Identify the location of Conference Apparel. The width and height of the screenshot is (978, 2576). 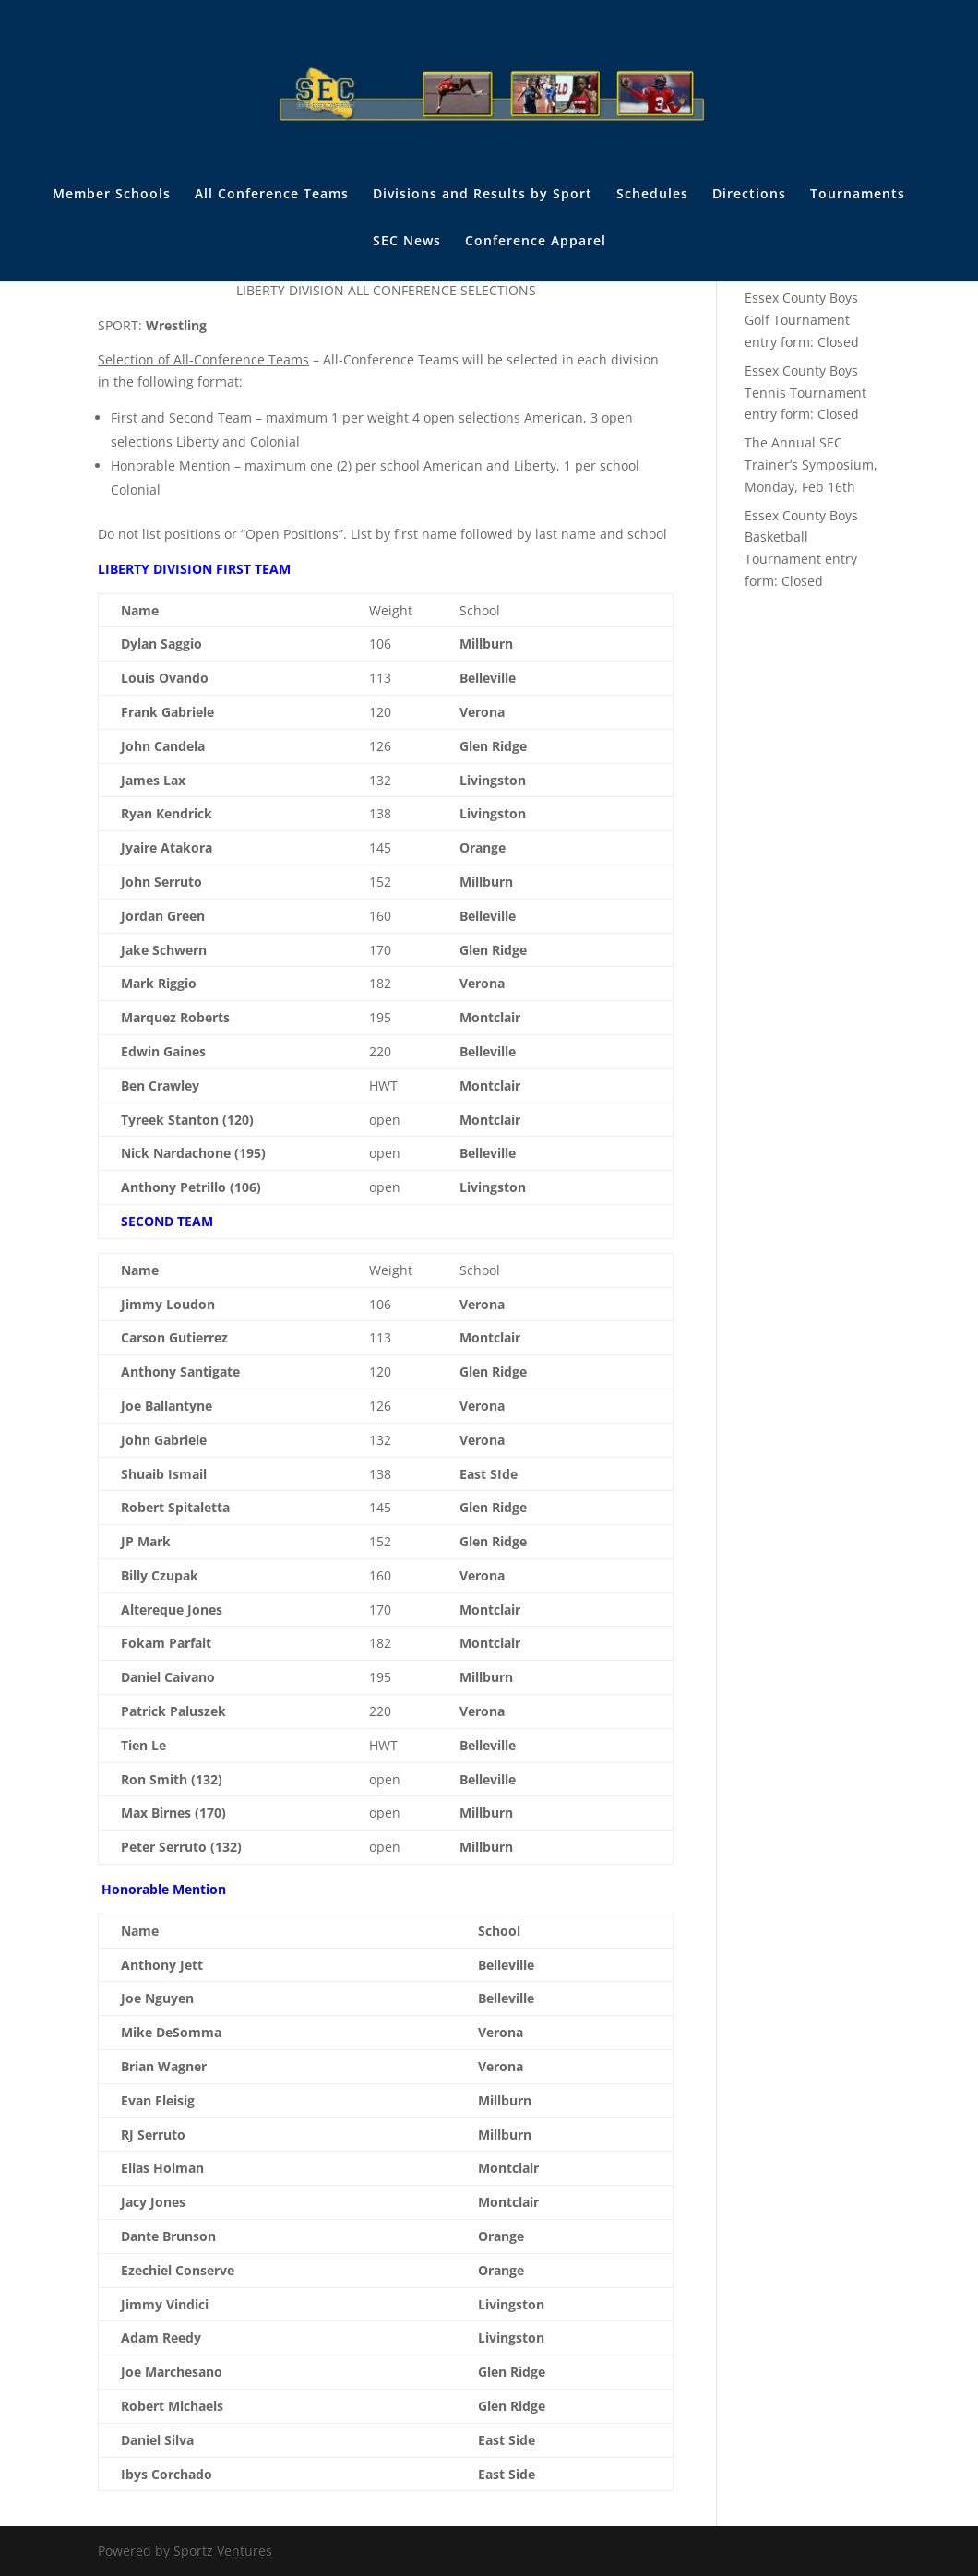
(535, 241).